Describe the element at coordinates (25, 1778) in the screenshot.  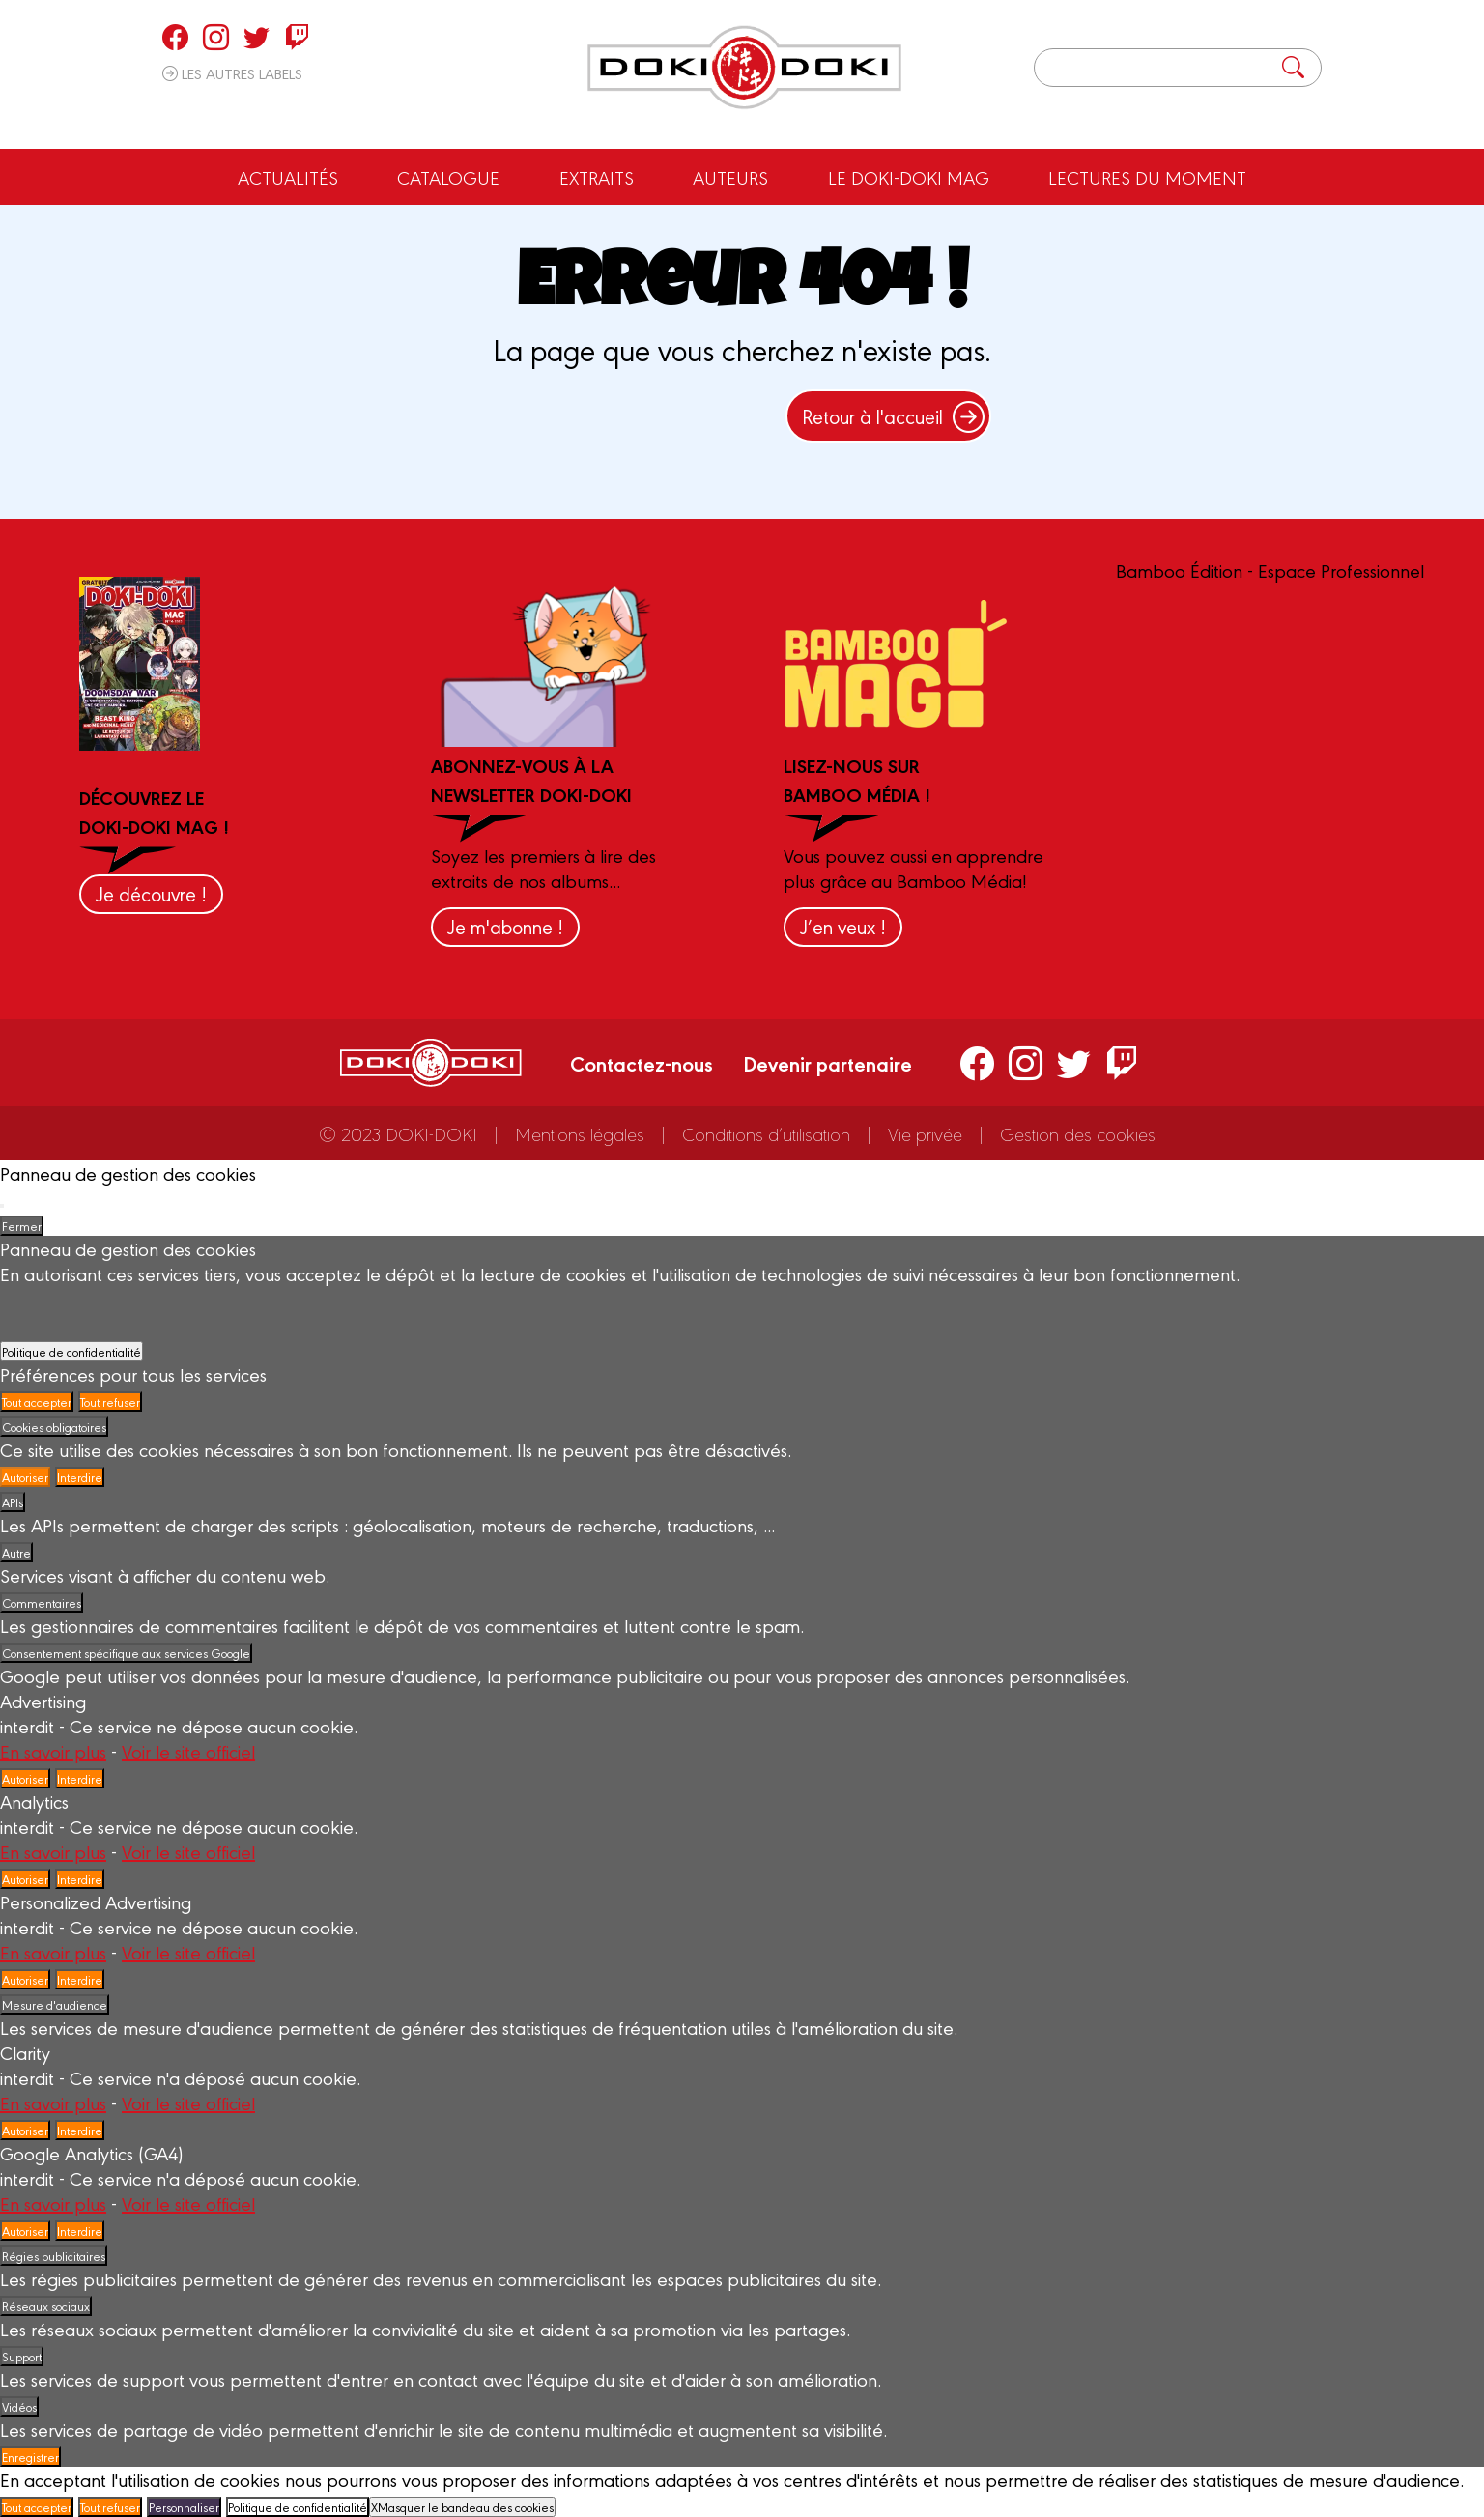
I see `Autoriser [Autoriser Advertising]` at that location.